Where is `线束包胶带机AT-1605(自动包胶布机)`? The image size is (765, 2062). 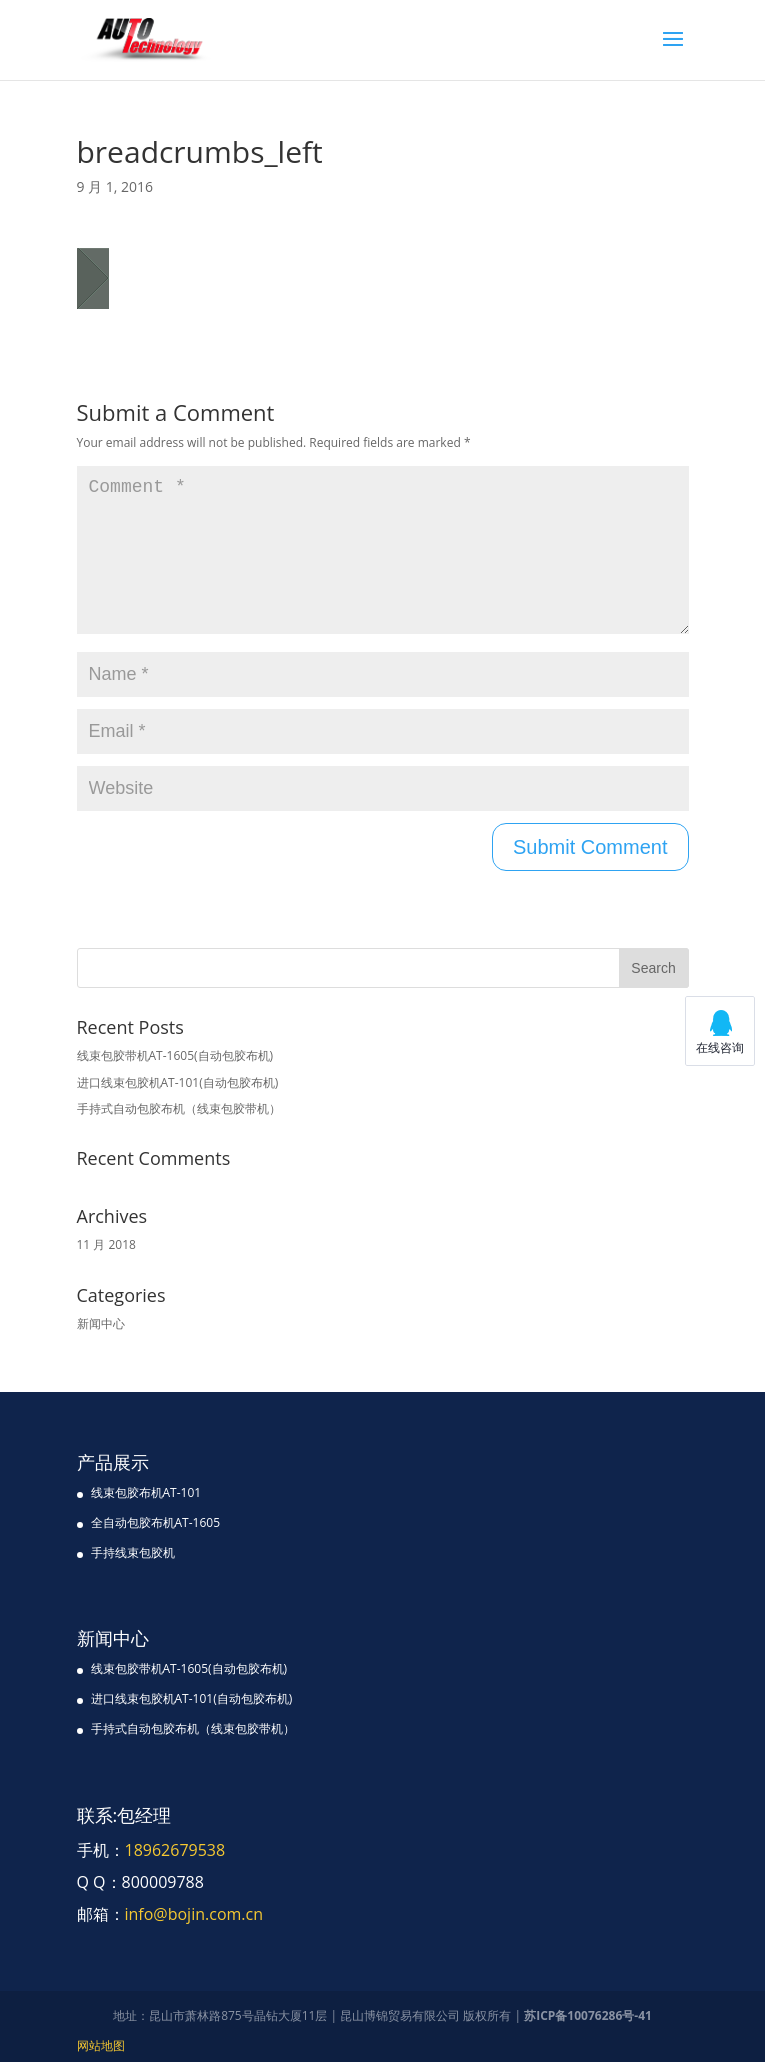 线束包胶带机AT-1605(自动包胶布机) is located at coordinates (175, 1055).